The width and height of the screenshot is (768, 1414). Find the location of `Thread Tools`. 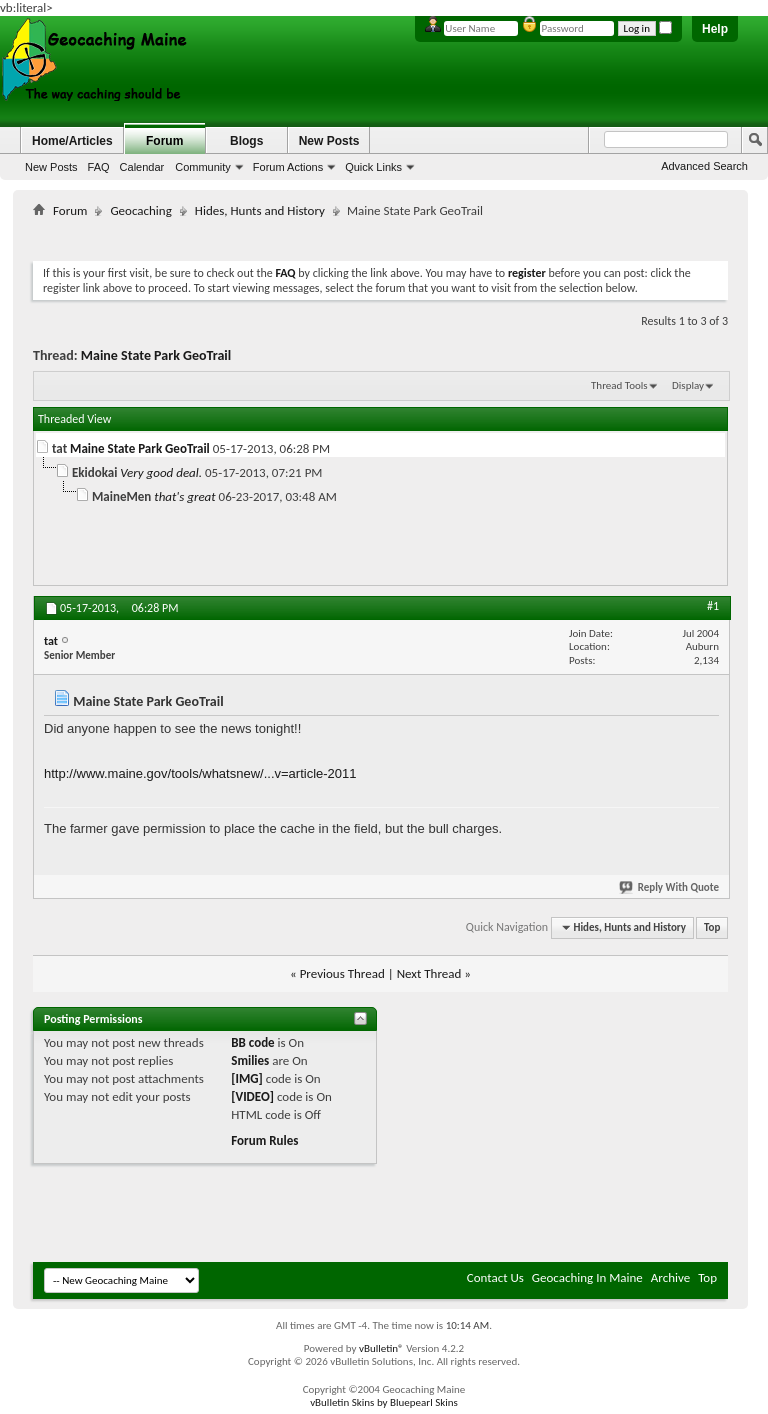

Thread Tools is located at coordinates (619, 385).